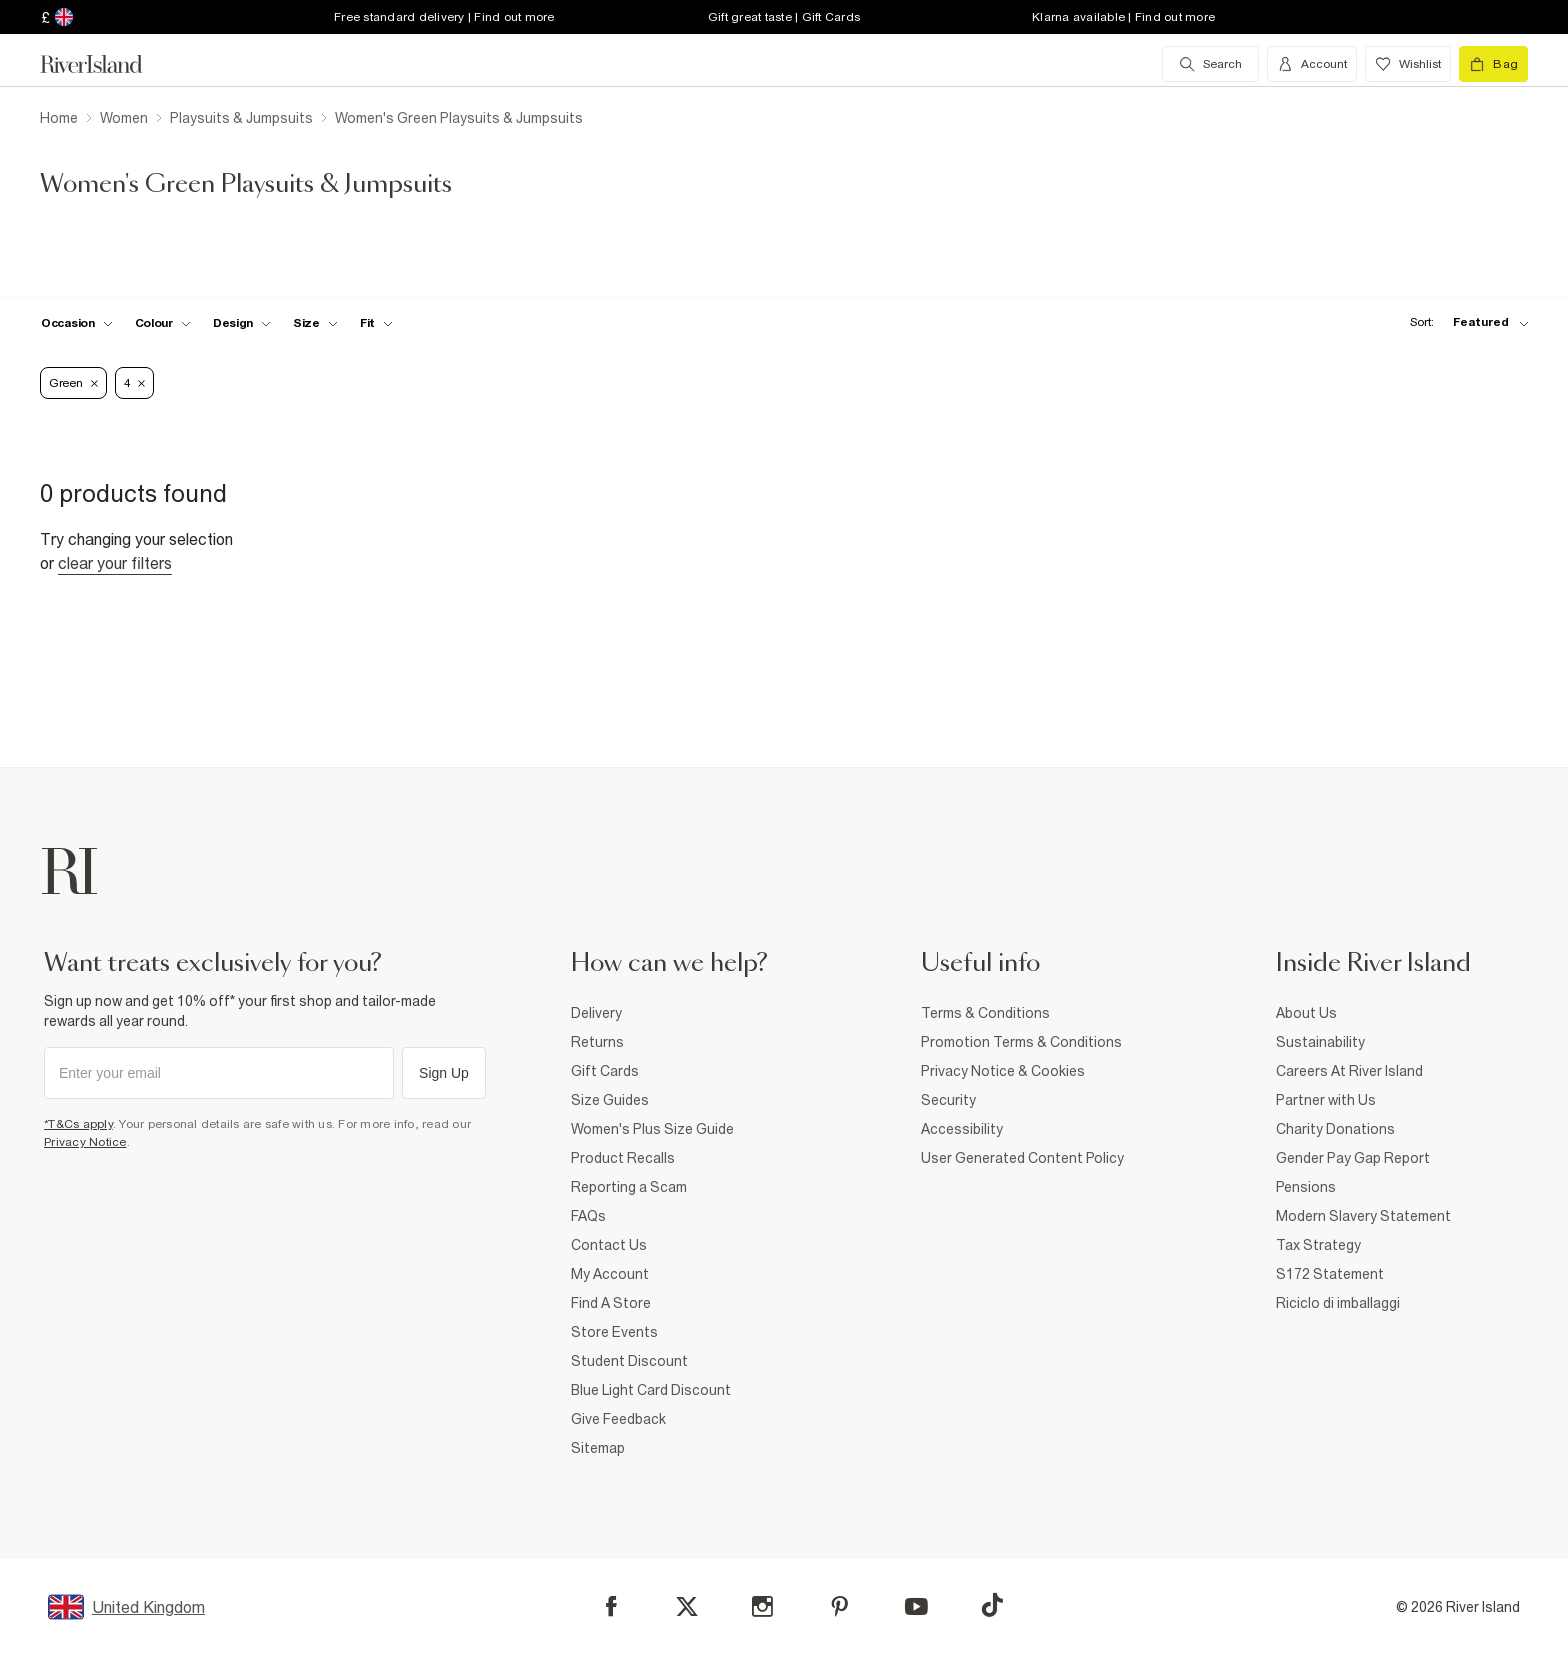 This screenshot has width=1568, height=1655. What do you see at coordinates (610, 1274) in the screenshot?
I see `My Account` at bounding box center [610, 1274].